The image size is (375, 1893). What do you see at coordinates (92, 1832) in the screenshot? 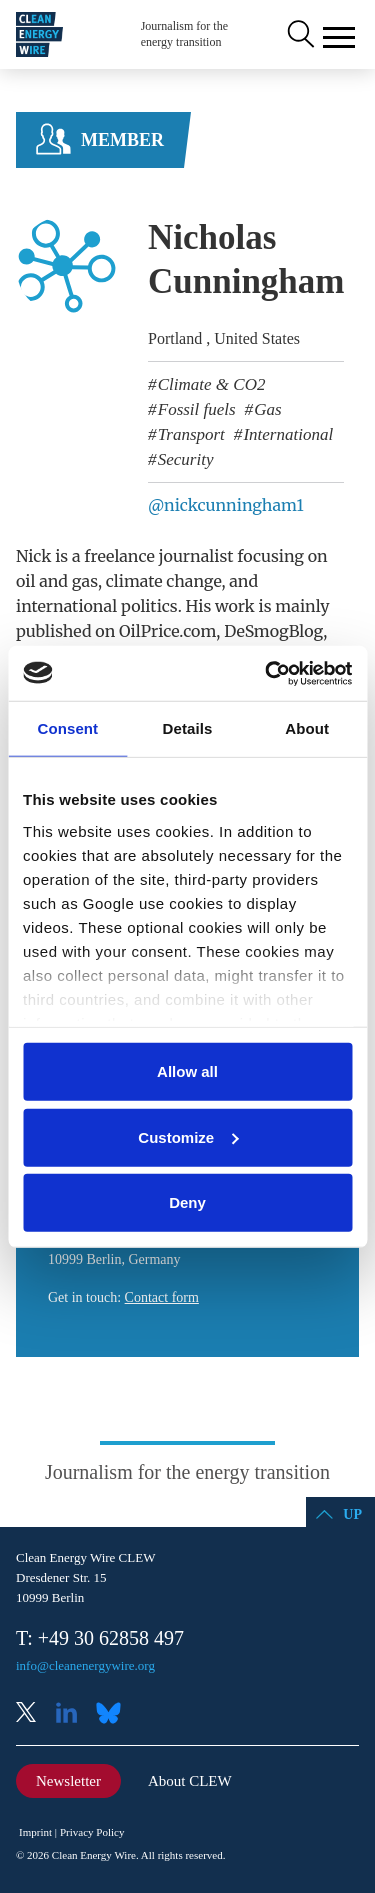
I see `Privacy Policy` at bounding box center [92, 1832].